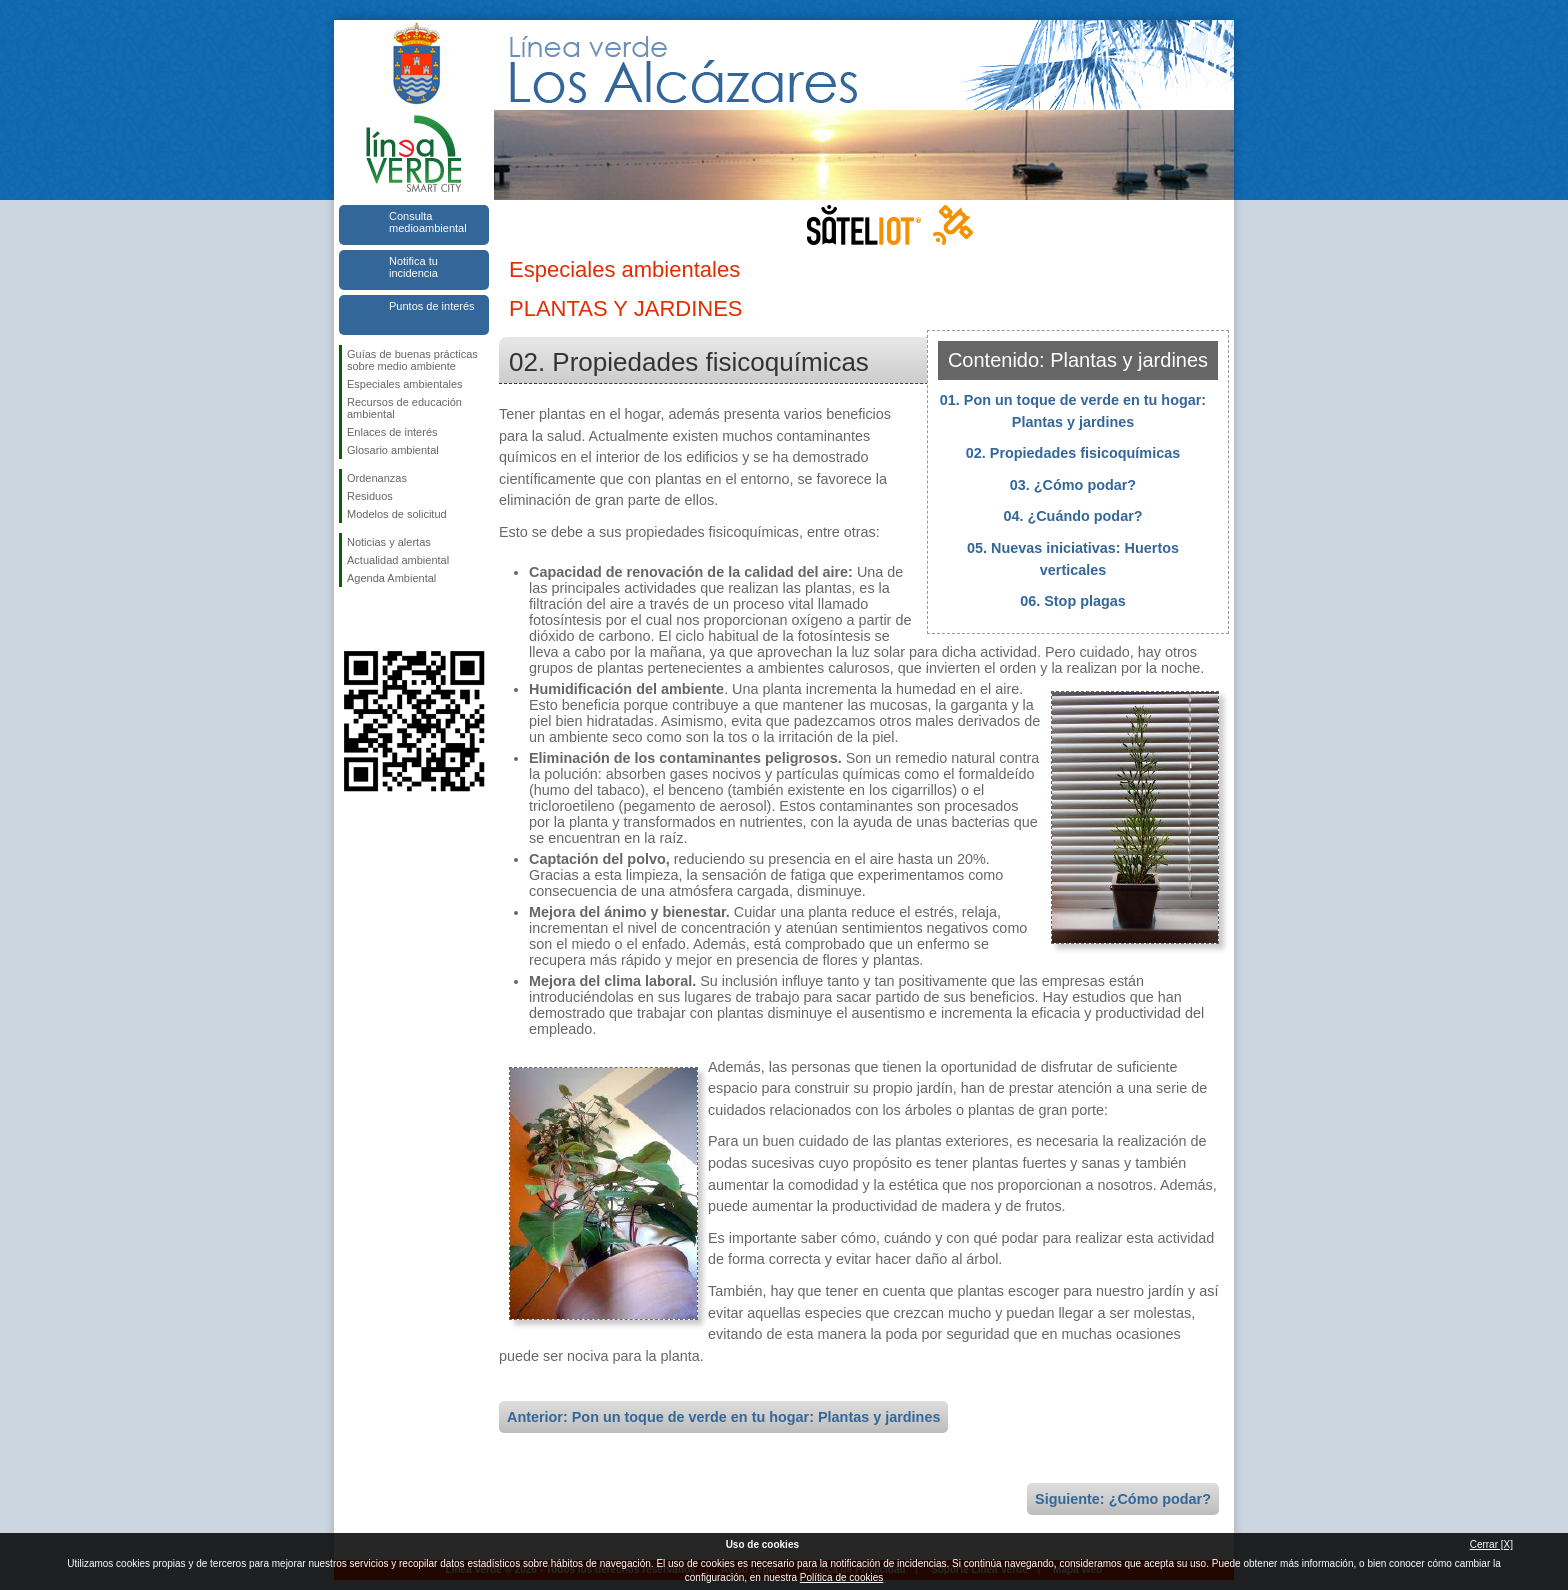  I want to click on Modelos de solicitud, so click(397, 514).